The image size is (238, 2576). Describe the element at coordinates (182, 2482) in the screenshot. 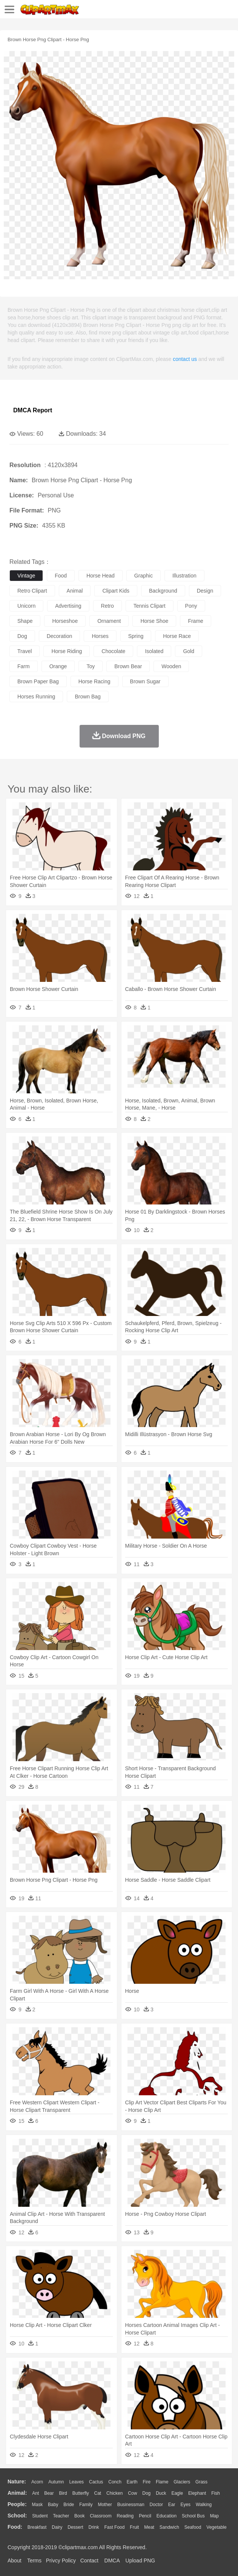

I see `Glaciers` at that location.